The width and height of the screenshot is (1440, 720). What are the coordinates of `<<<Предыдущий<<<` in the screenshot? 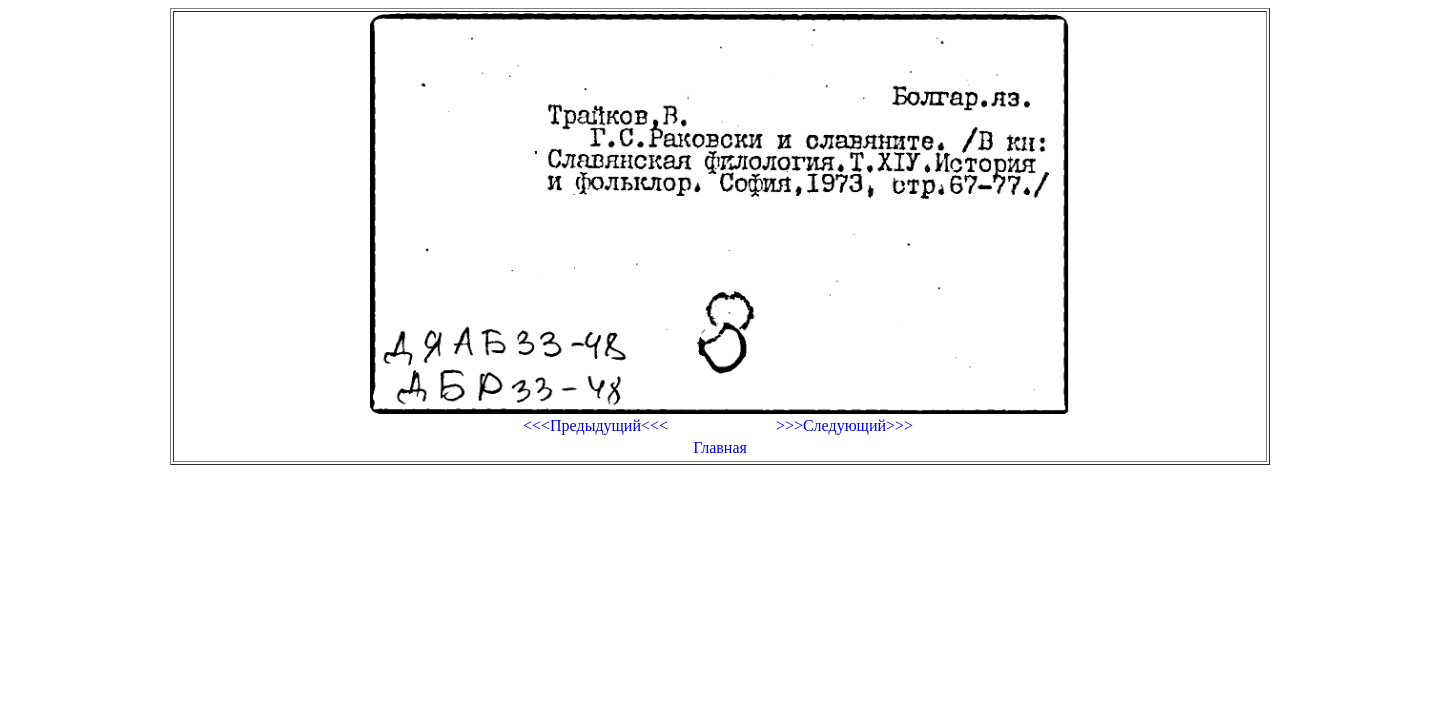 It's located at (595, 425).